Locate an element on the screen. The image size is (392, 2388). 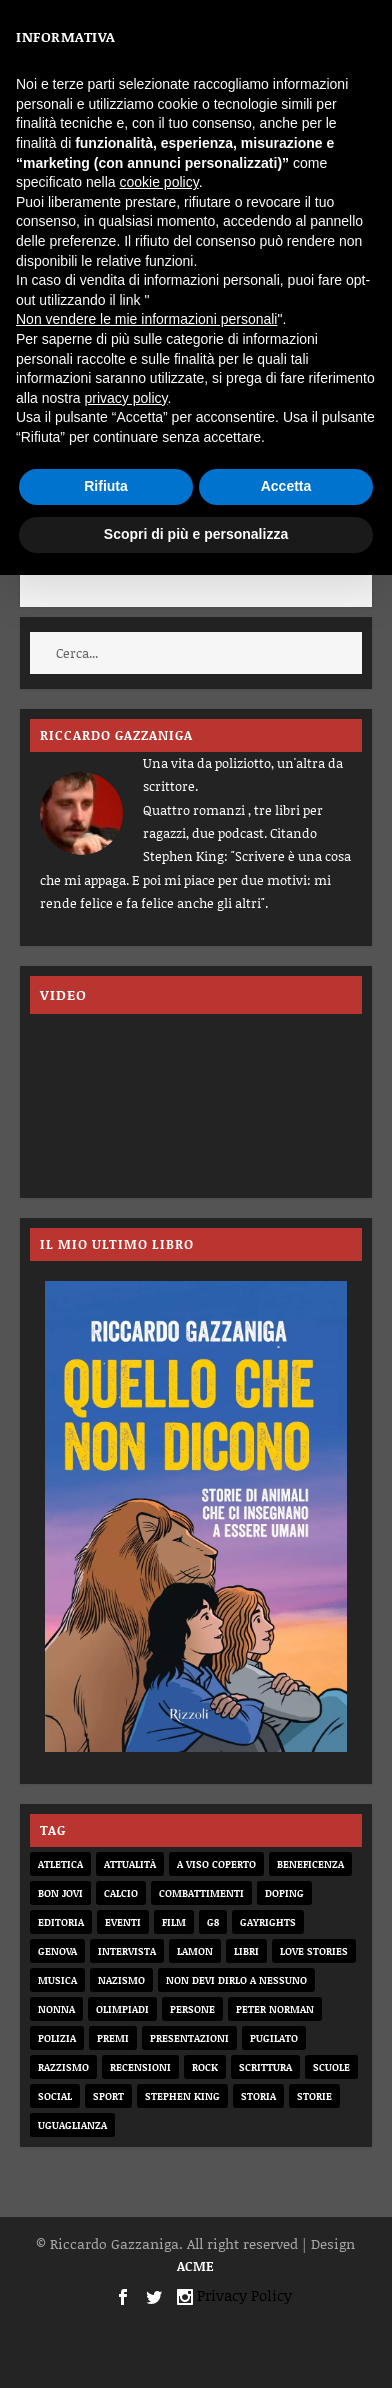
persone [persone (64 elementi)] is located at coordinates (192, 2009).